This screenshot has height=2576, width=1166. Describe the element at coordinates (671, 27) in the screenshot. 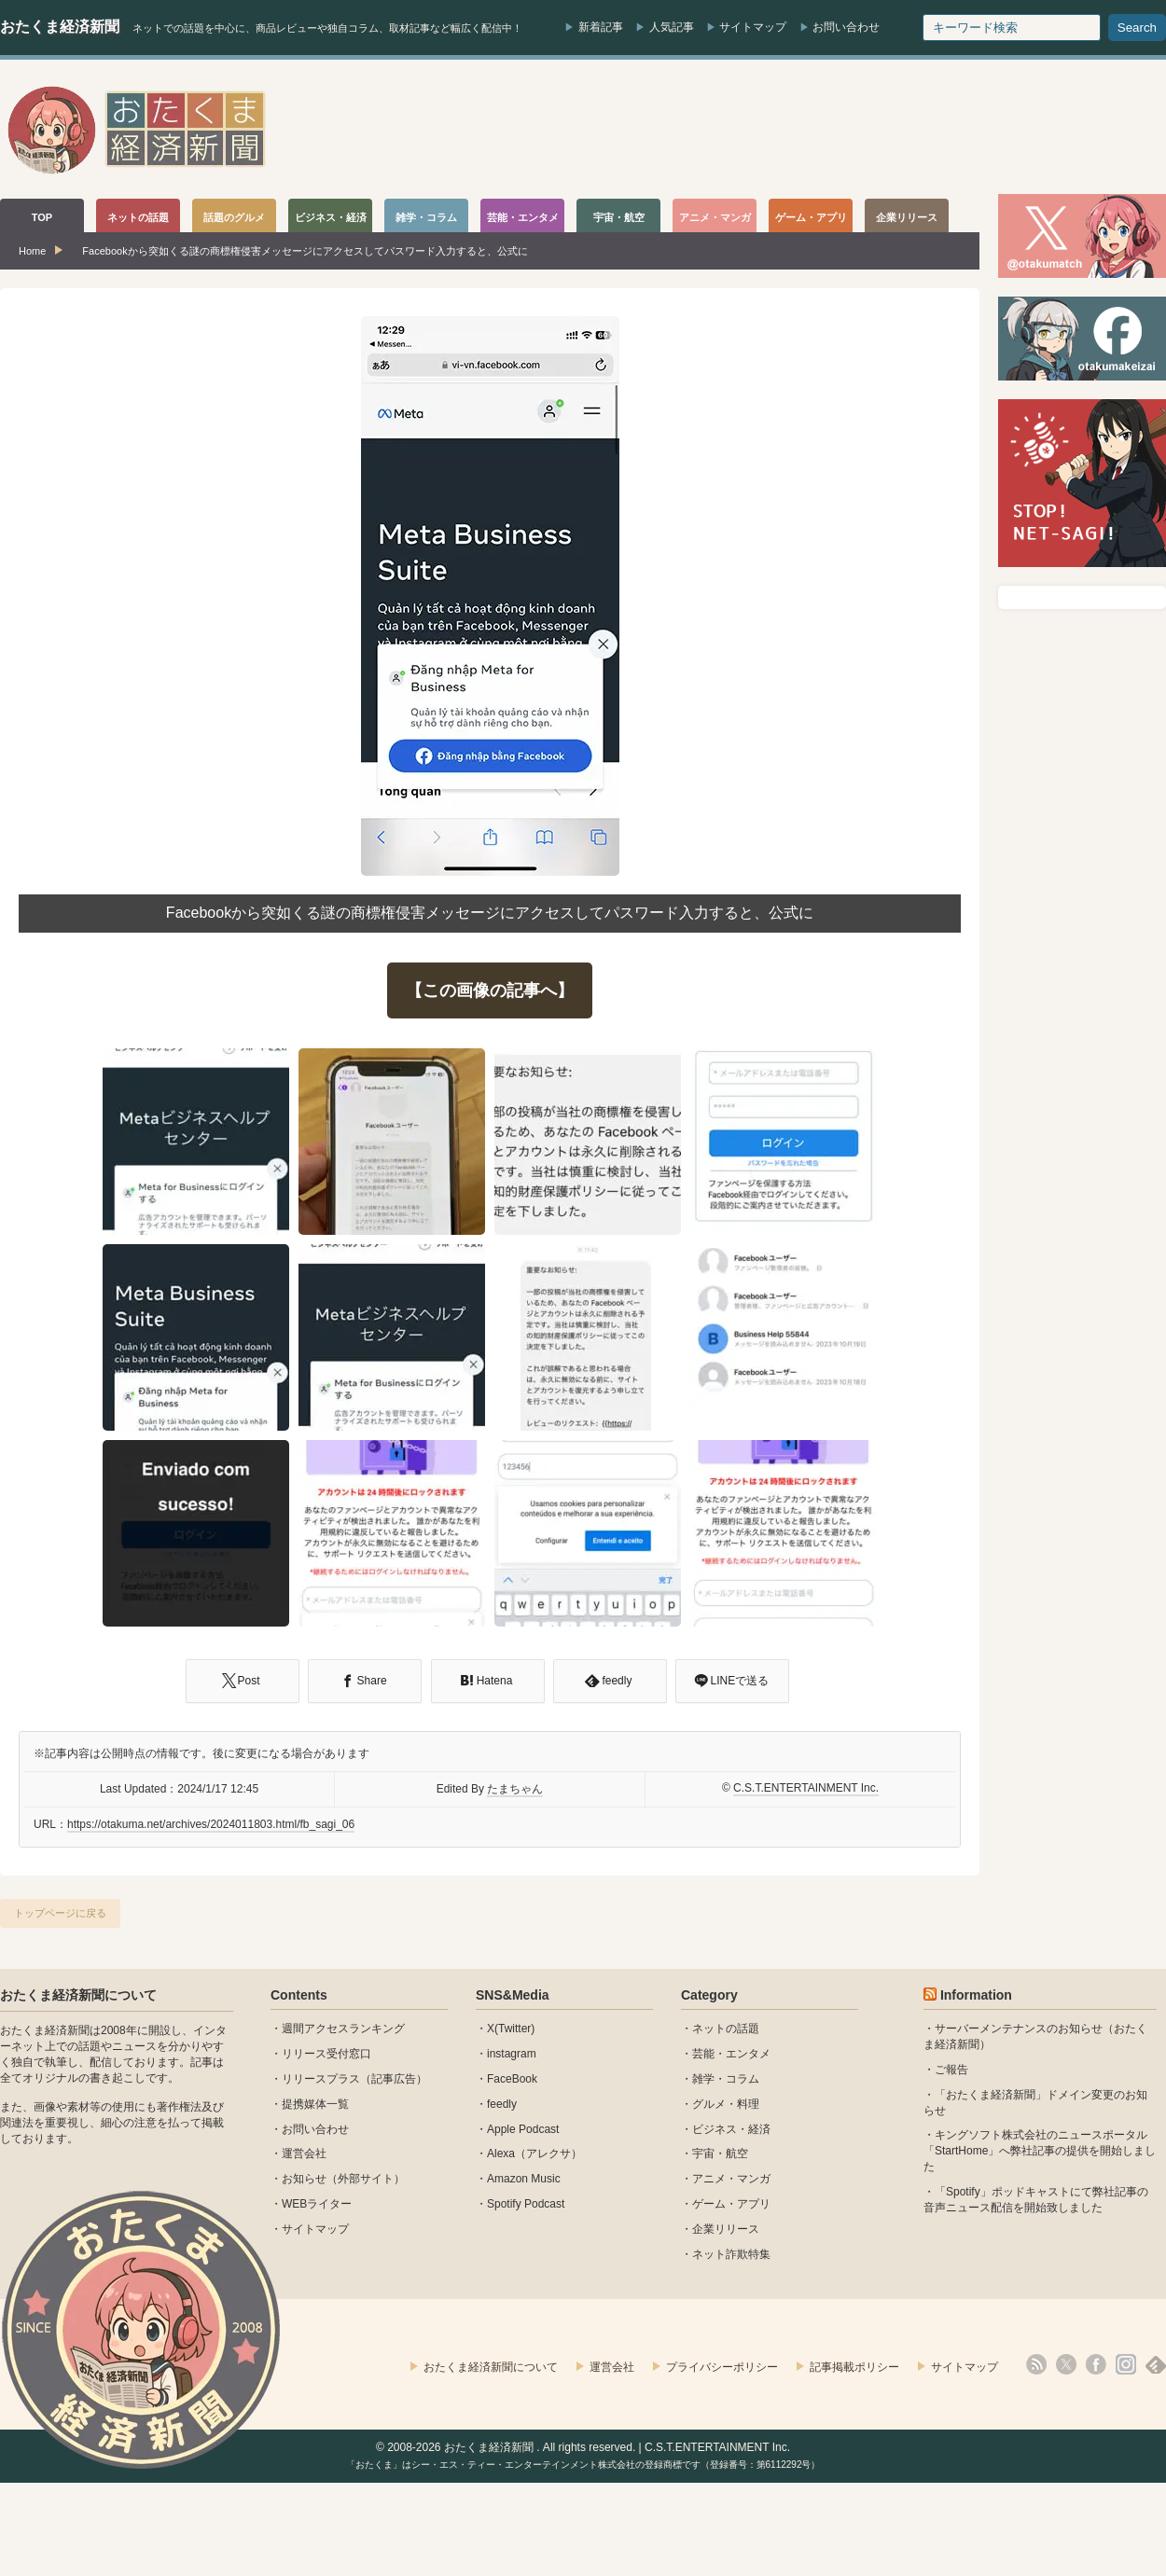

I see `人気記事` at that location.